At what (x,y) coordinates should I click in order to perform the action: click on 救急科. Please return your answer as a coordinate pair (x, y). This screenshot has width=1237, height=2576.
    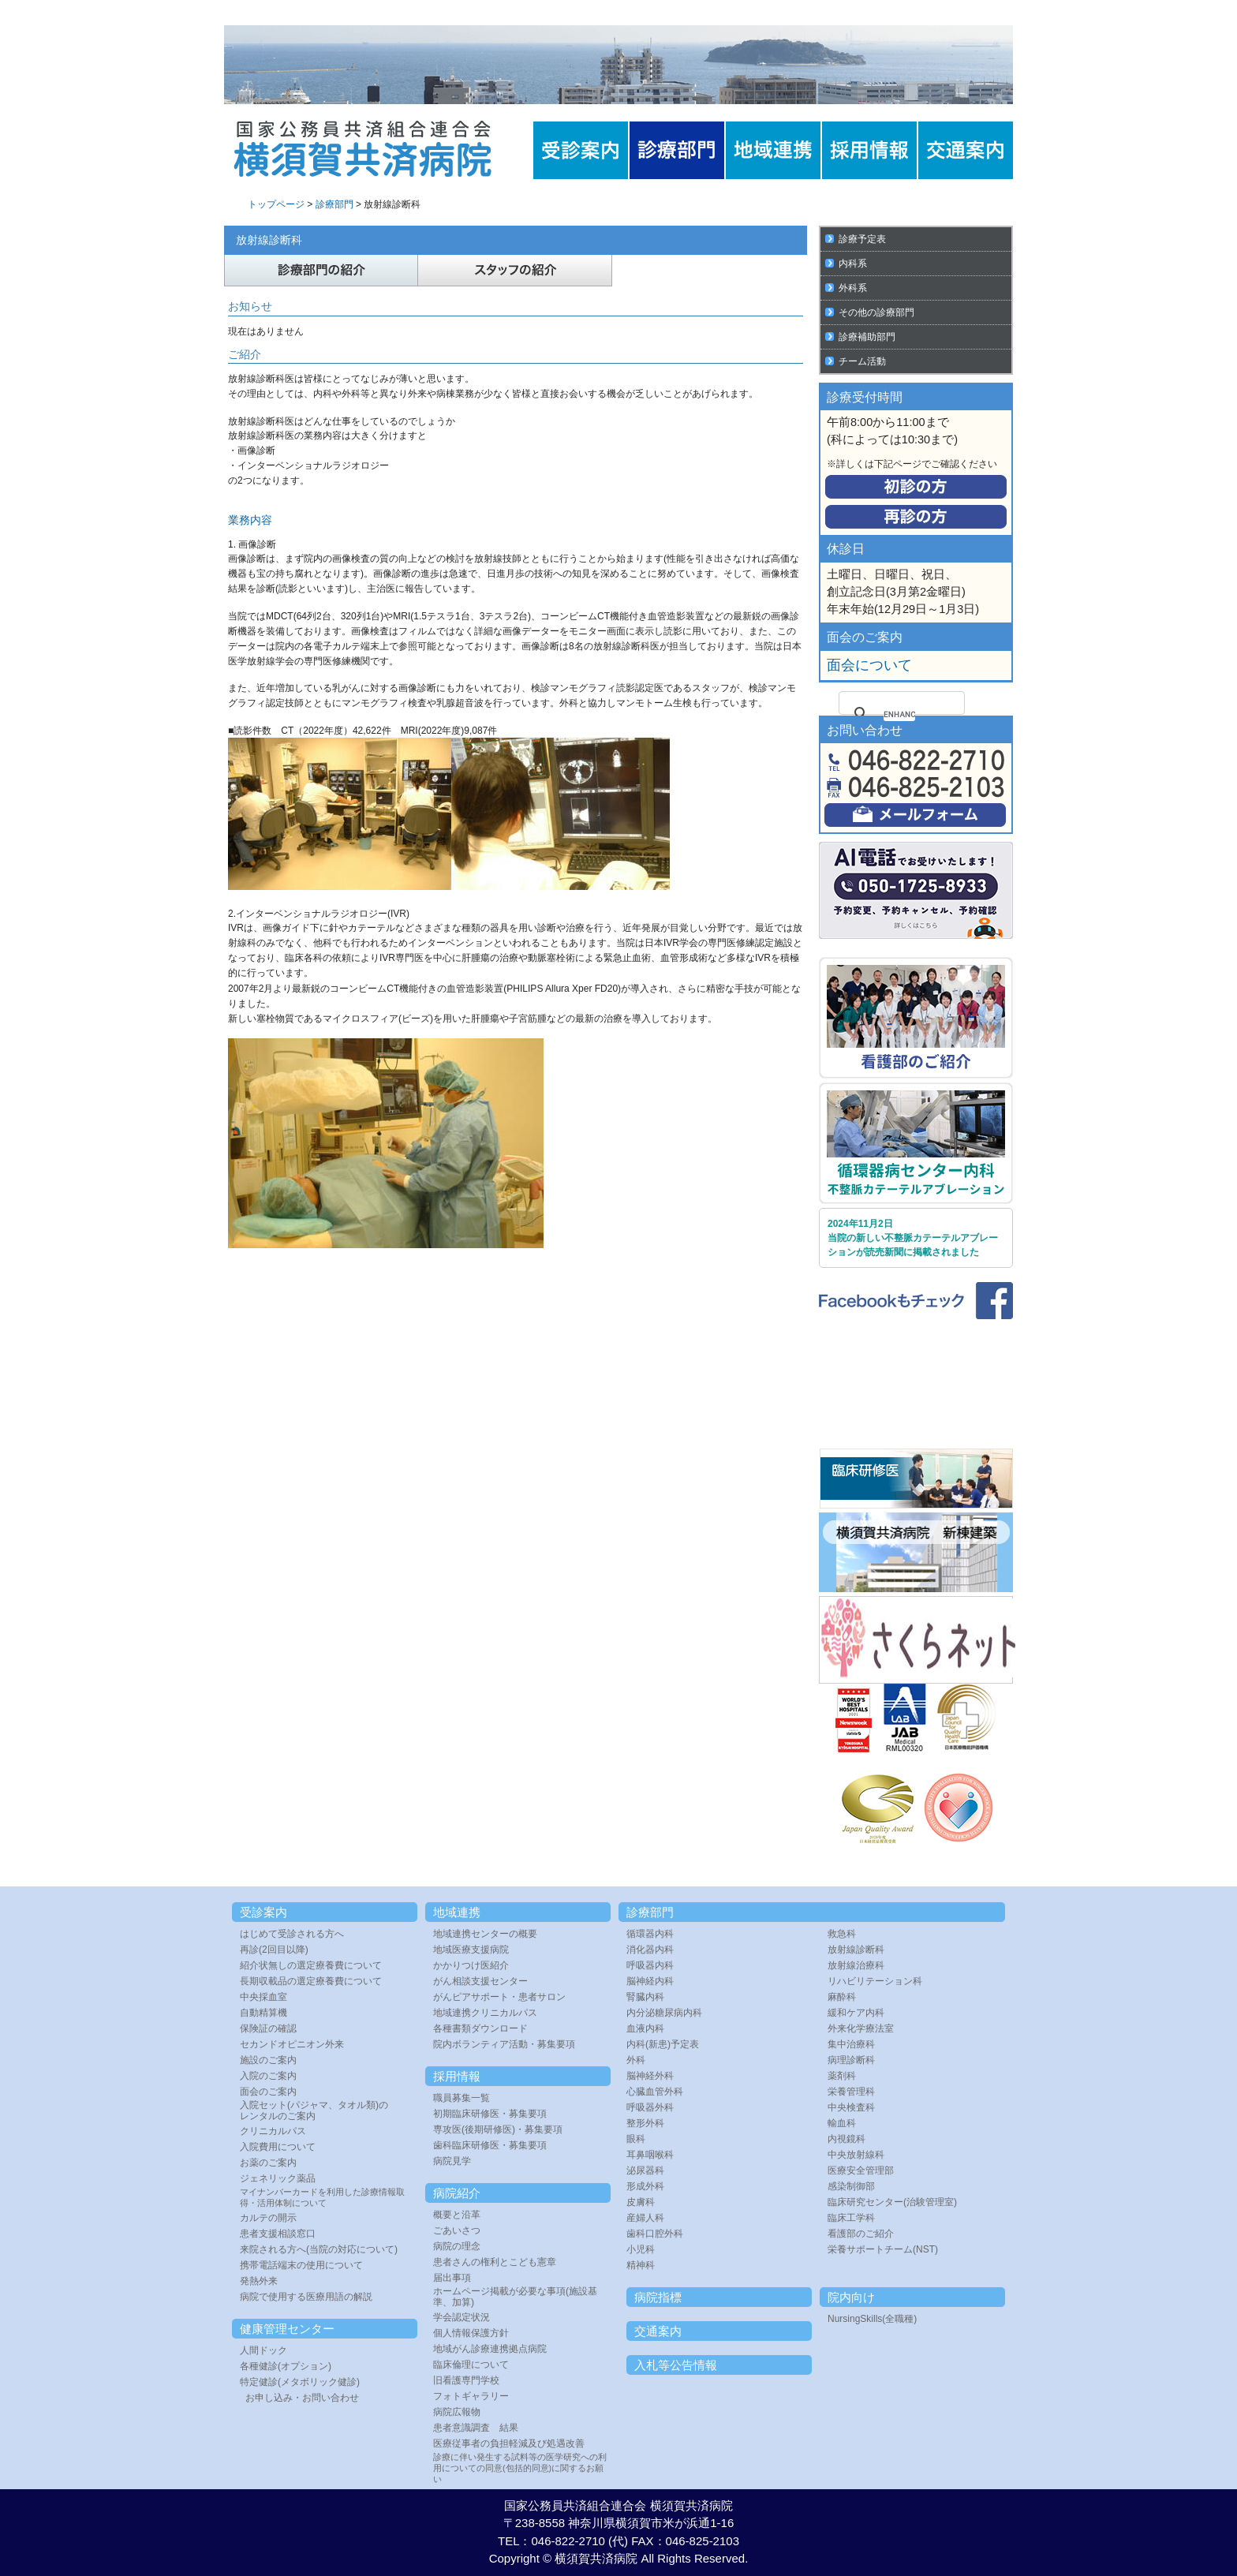
    Looking at the image, I should click on (842, 1933).